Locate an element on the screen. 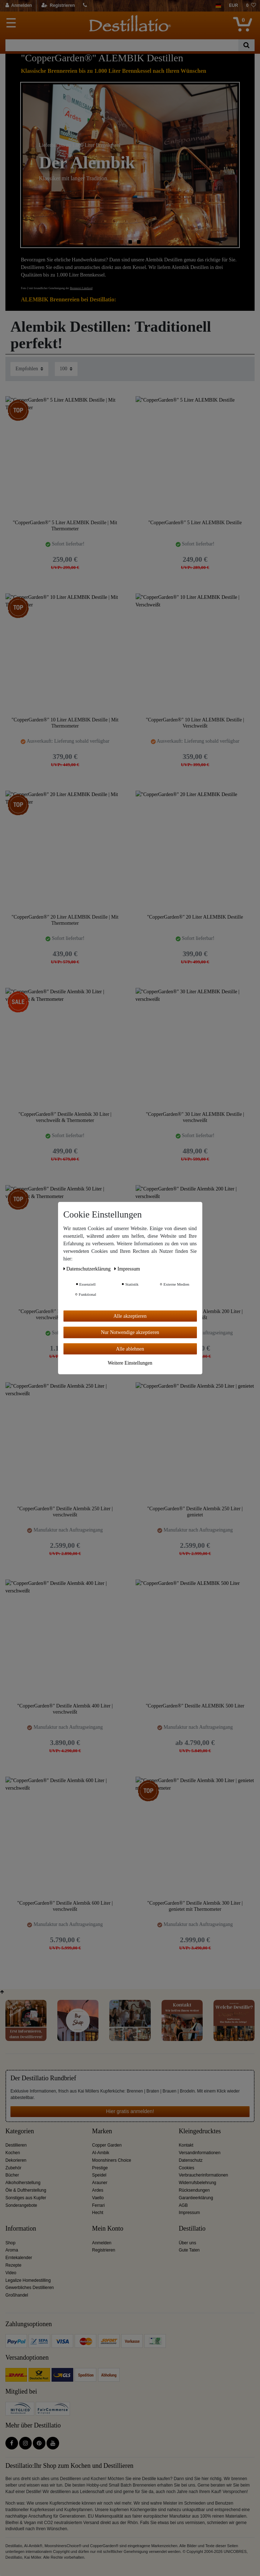 Image resolution: width=260 pixels, height=2576 pixels. Gewerbliches Destillieren is located at coordinates (29, 2287).